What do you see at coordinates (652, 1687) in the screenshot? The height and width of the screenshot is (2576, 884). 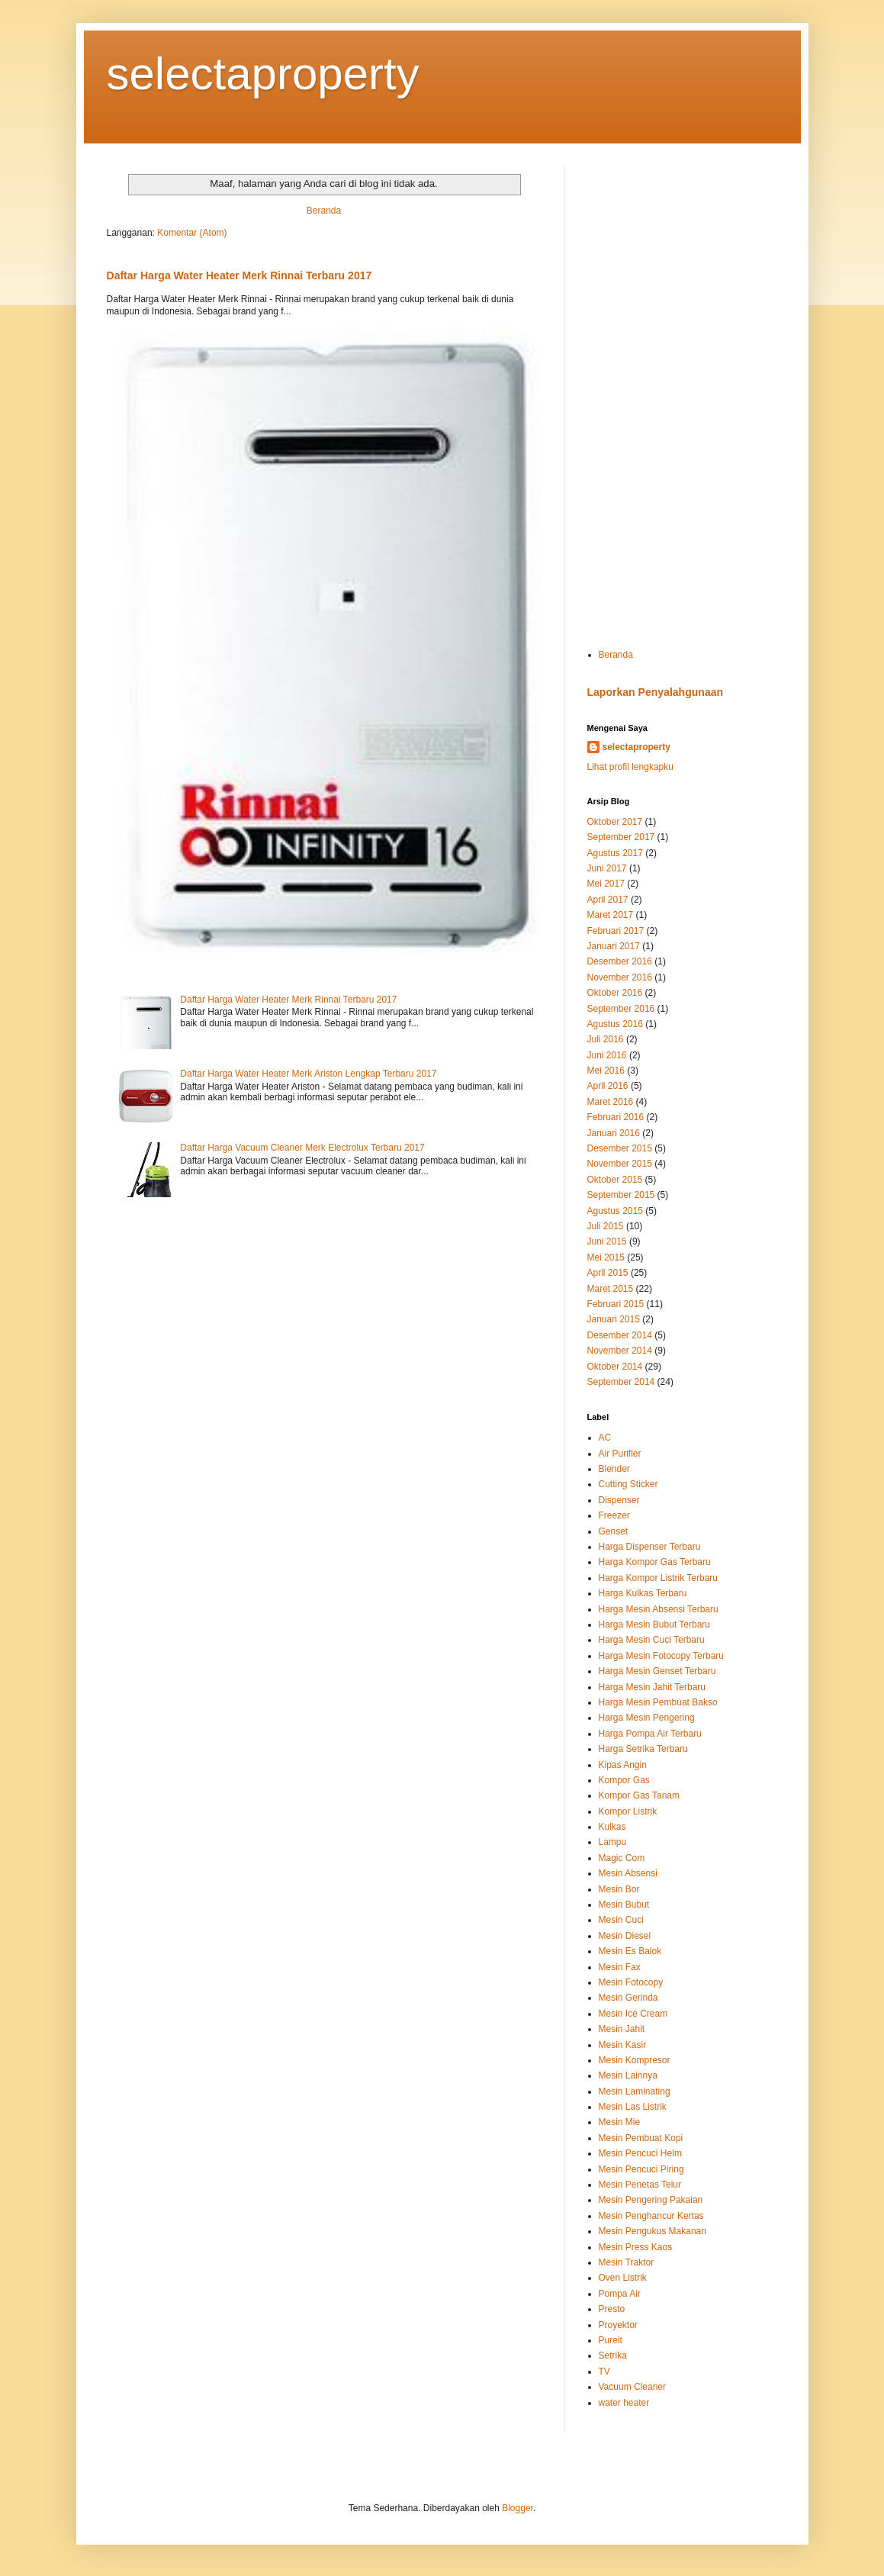 I see `Harga Mesin Jahit Terbaru` at bounding box center [652, 1687].